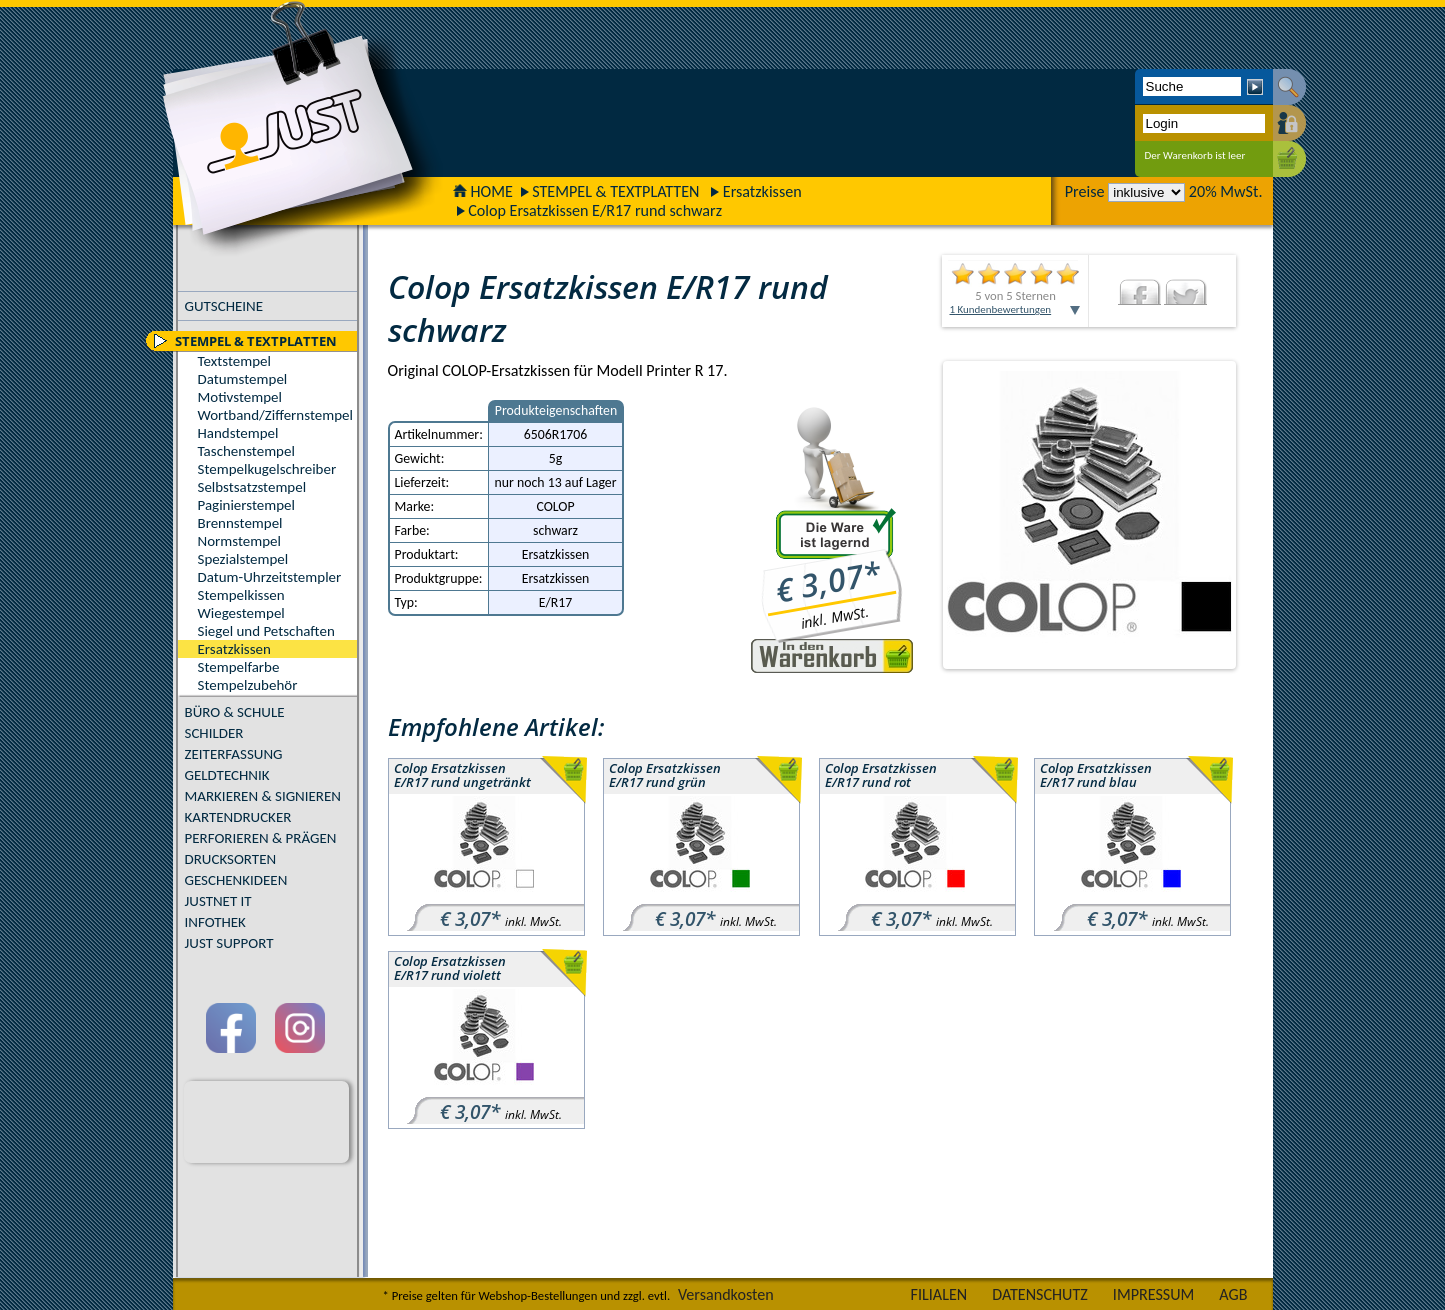  I want to click on Brennstempel, so click(240, 523).